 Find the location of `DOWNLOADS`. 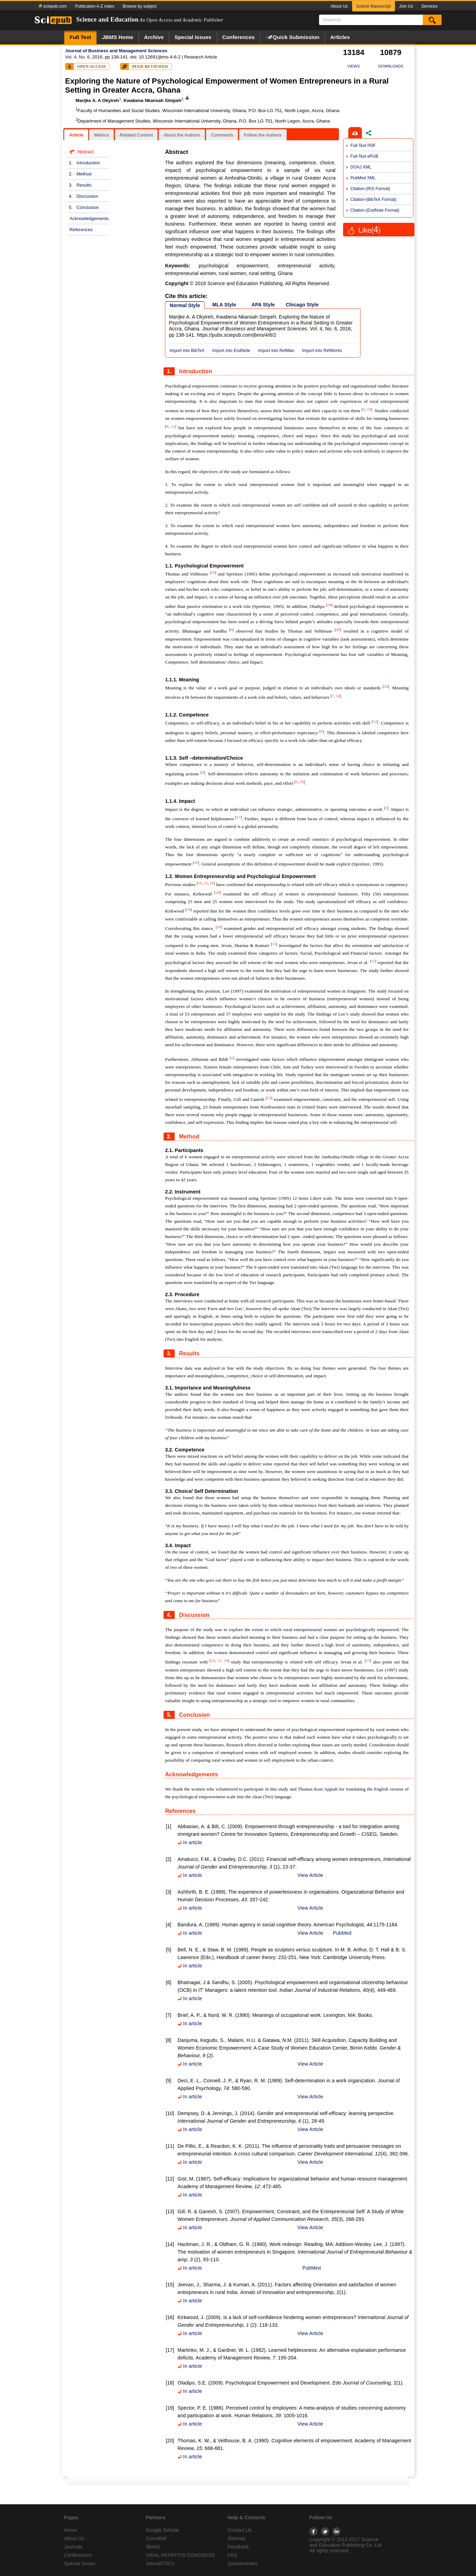

DOWNLOADS is located at coordinates (390, 66).